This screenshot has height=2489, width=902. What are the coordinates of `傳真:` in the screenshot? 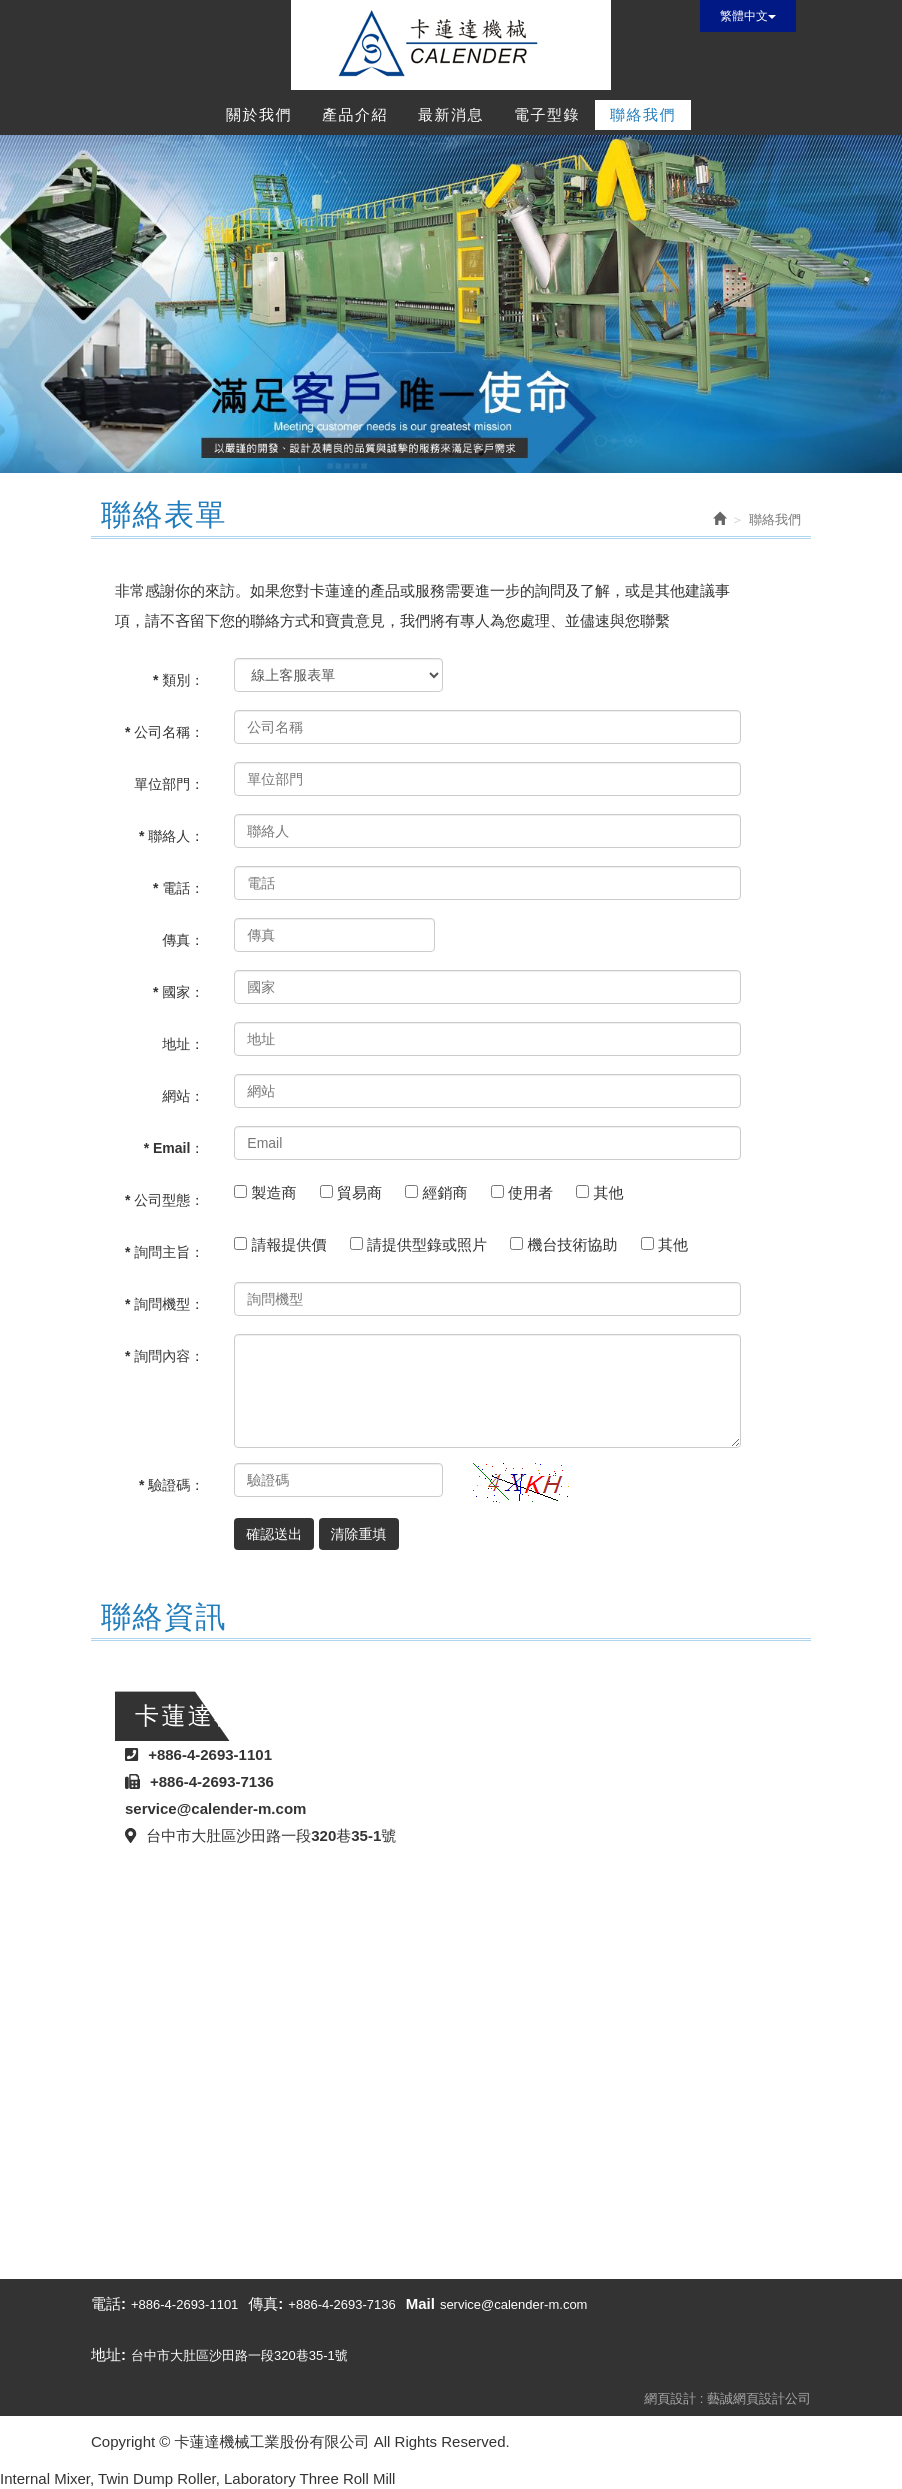 It's located at (265, 2303).